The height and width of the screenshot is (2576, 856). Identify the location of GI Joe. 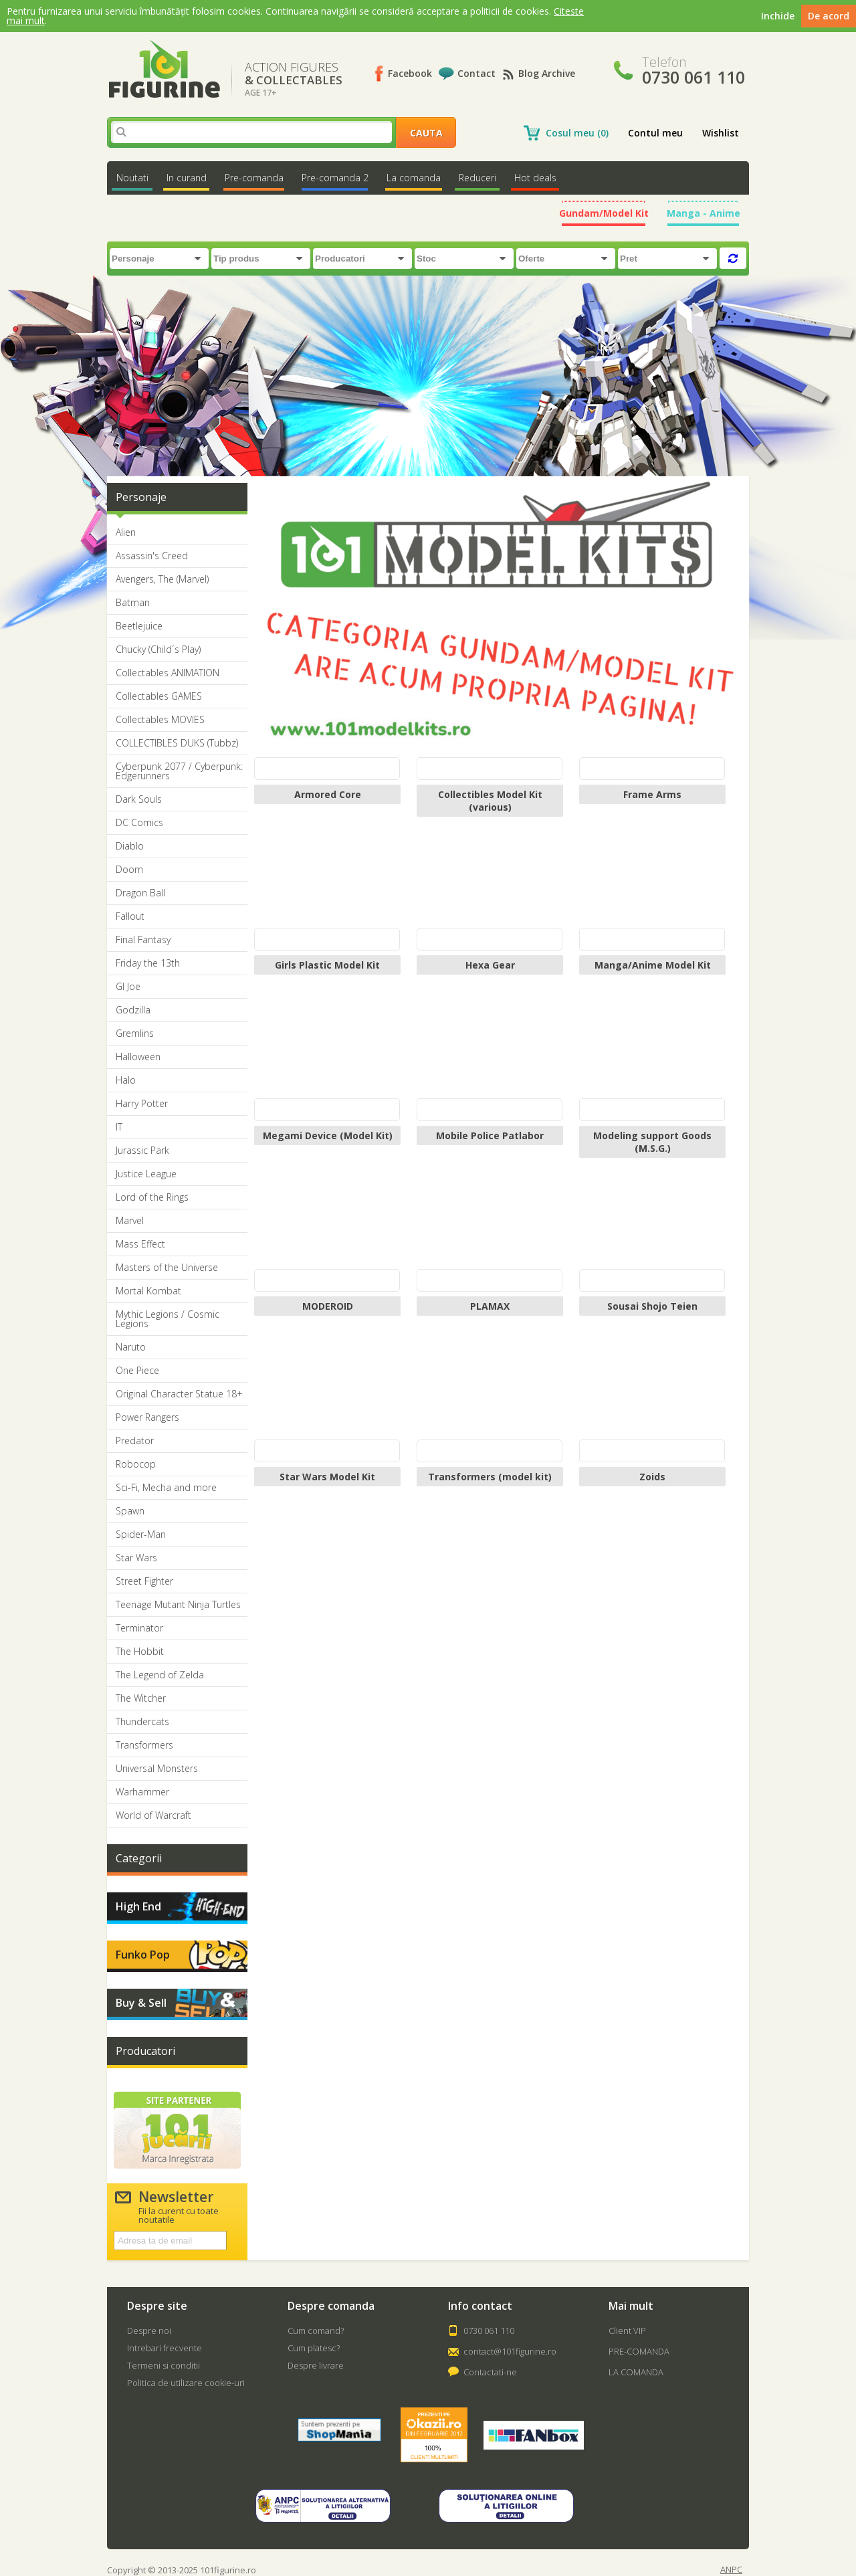
(128, 987).